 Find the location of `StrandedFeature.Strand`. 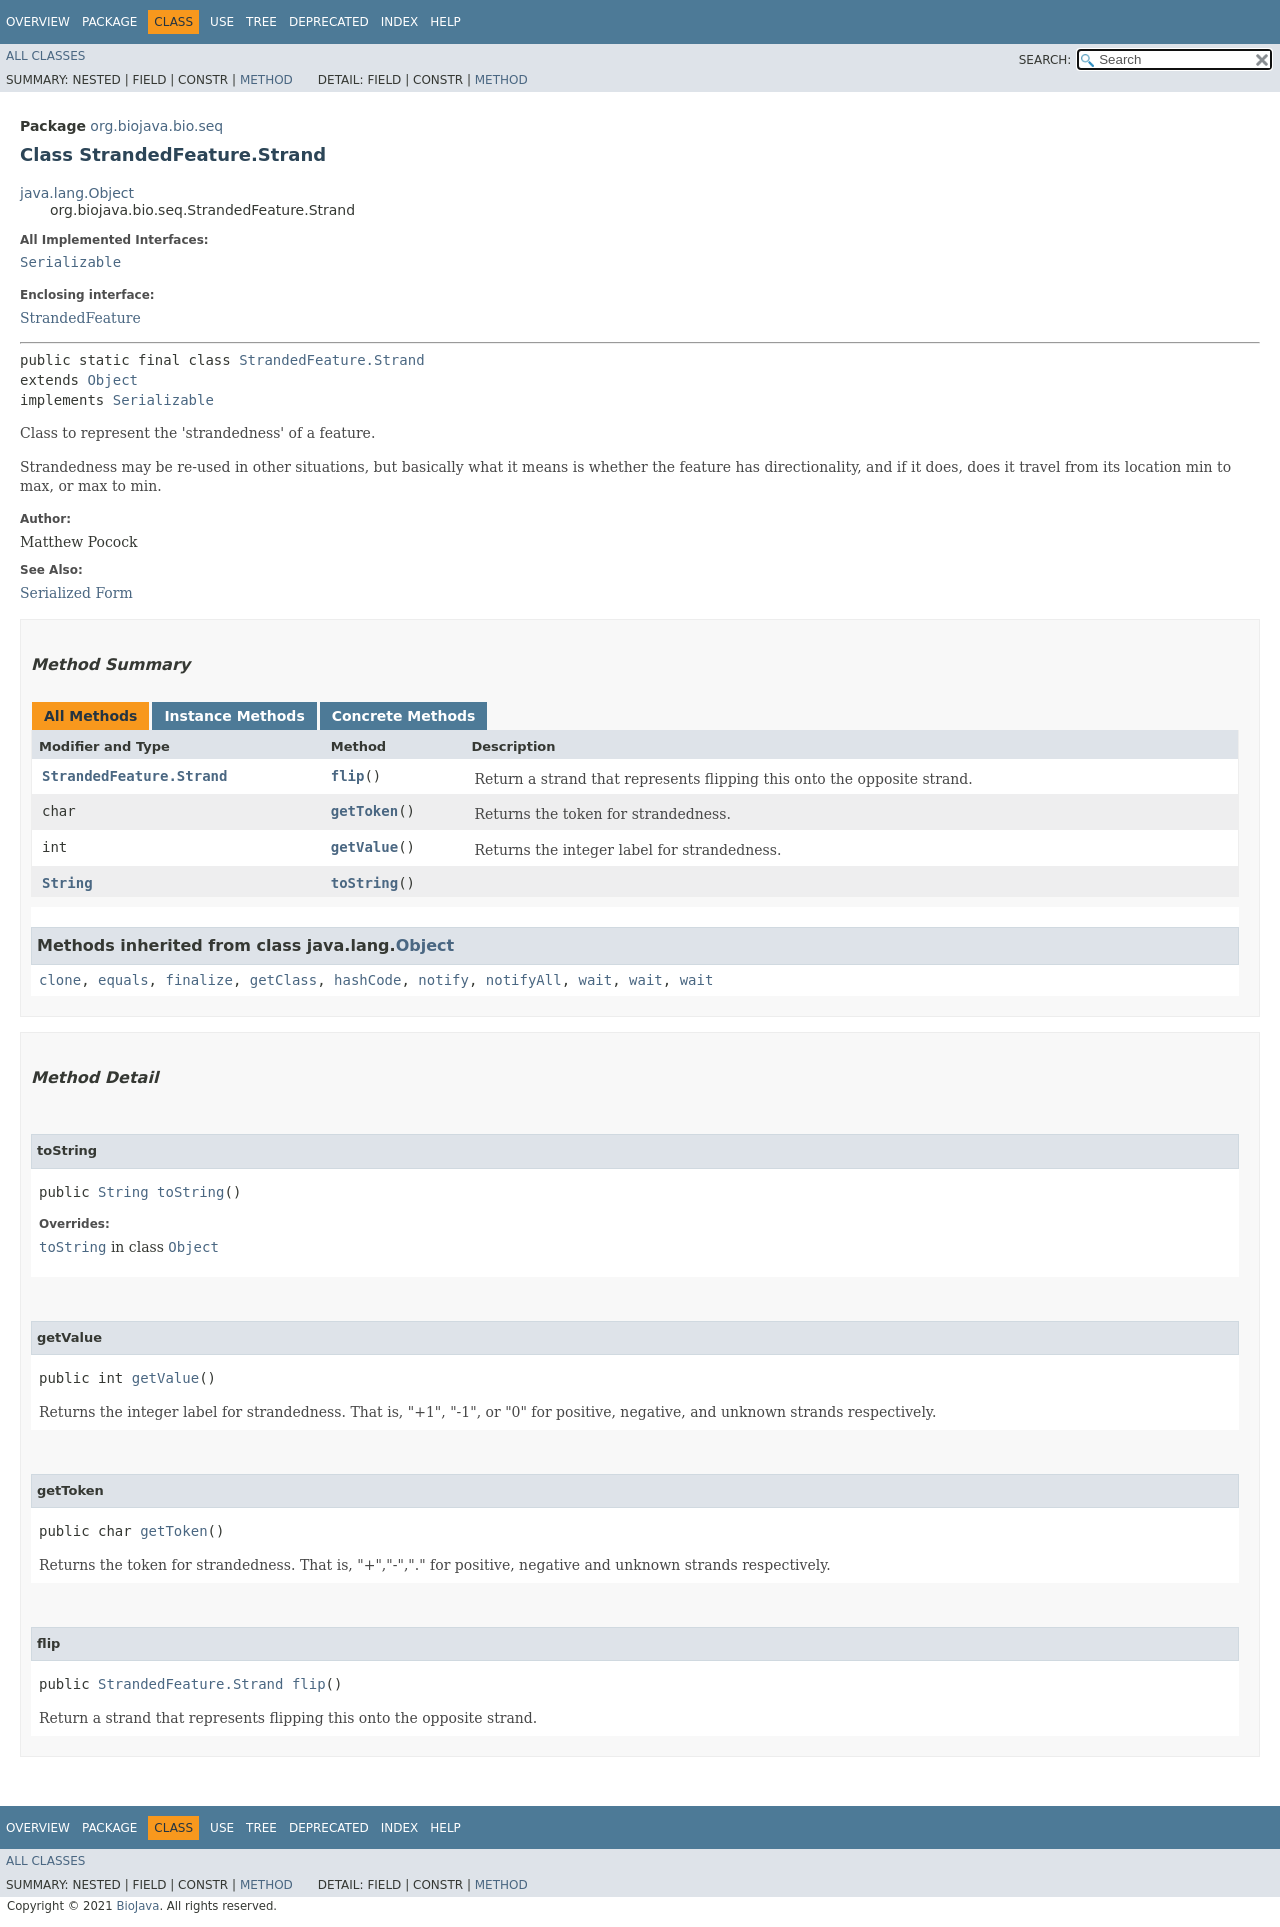

StrandedFeature.Strand is located at coordinates (331, 360).